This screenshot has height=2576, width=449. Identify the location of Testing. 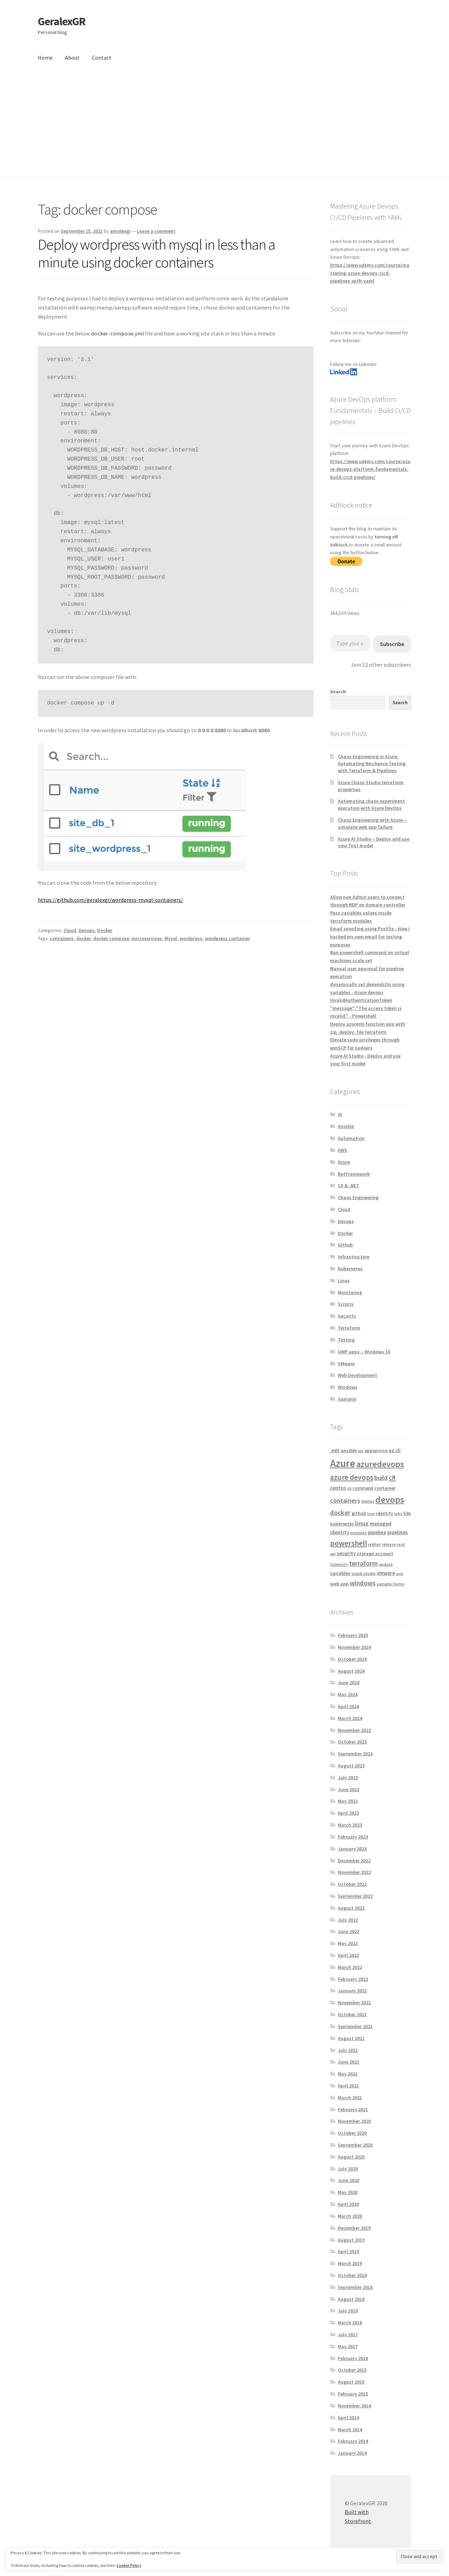
(346, 1340).